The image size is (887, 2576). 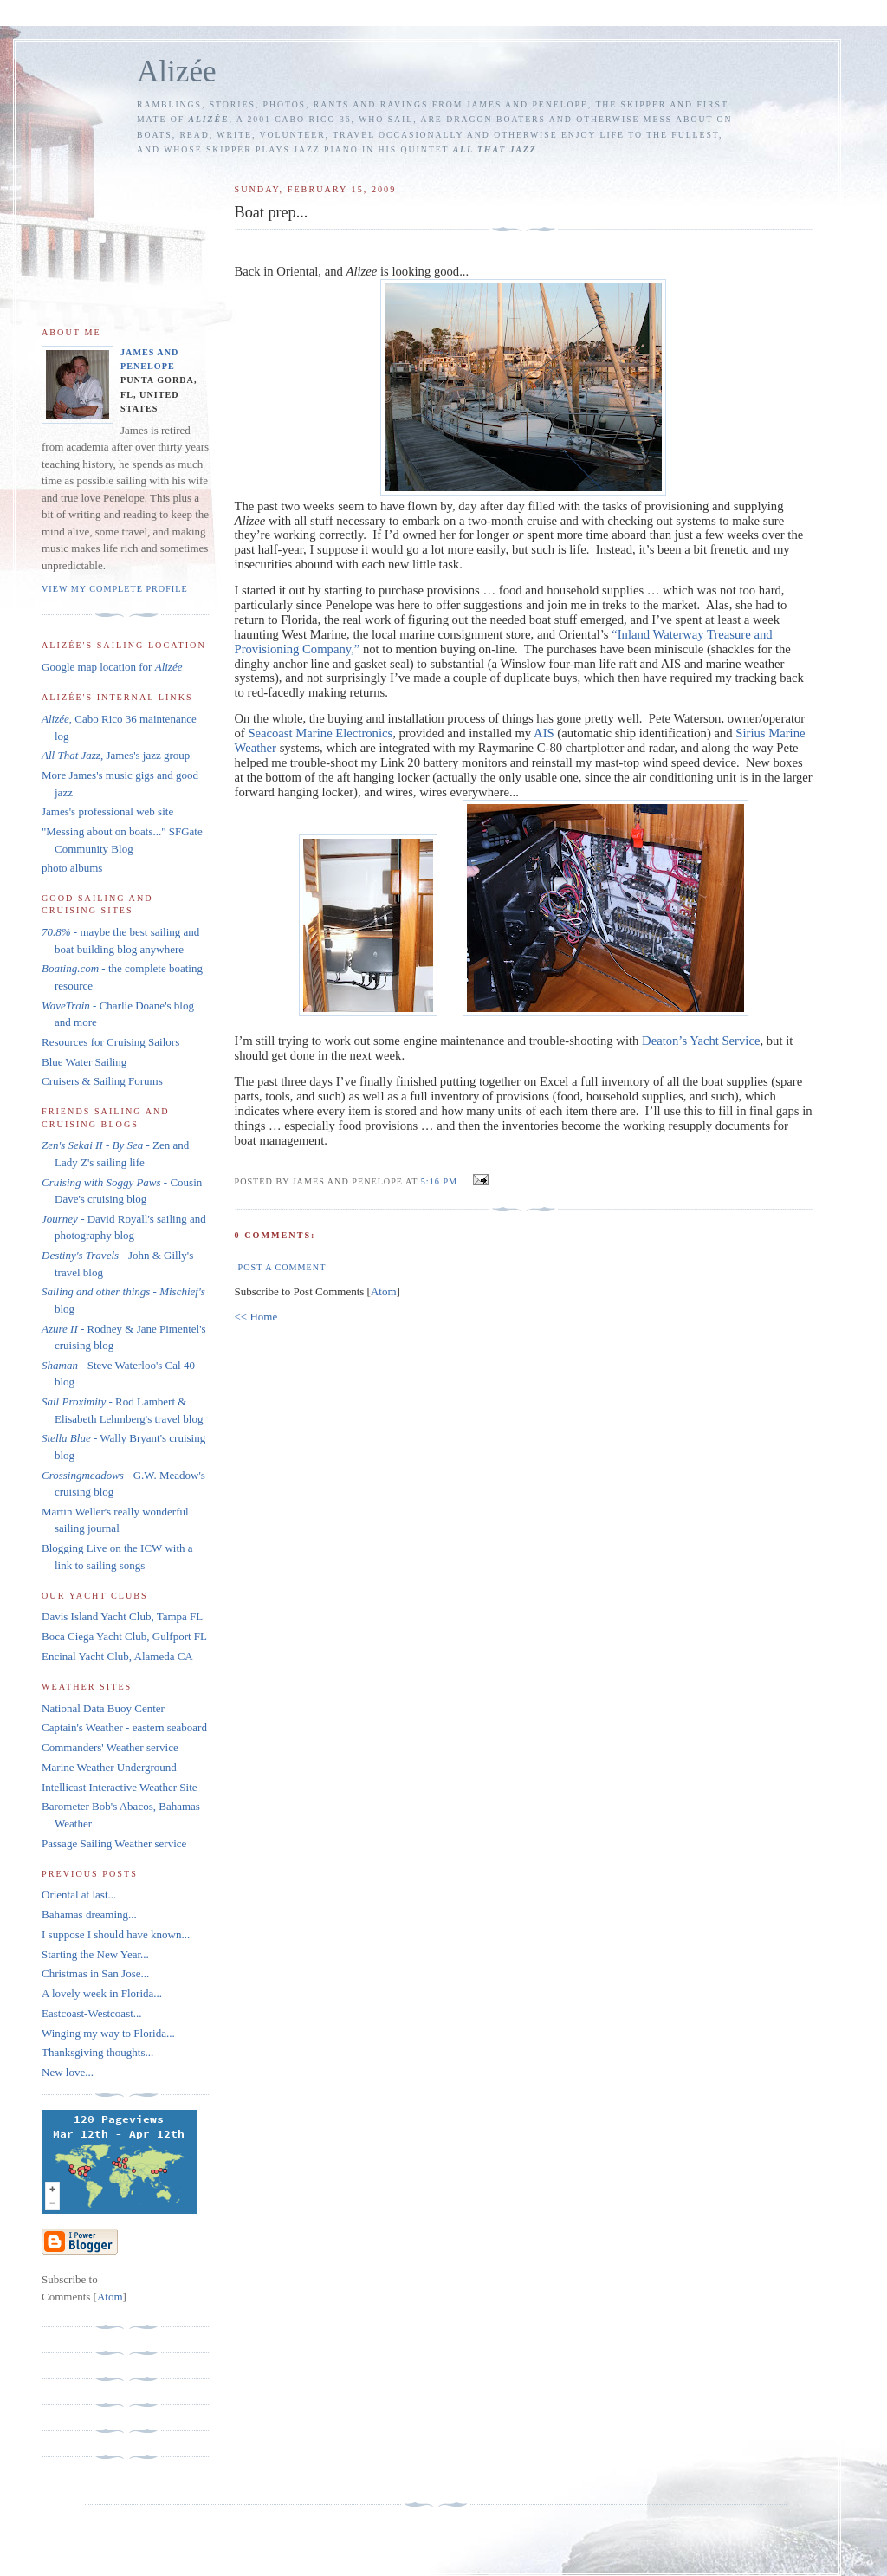 I want to click on Bahamas dreaming..., so click(x=89, y=1914).